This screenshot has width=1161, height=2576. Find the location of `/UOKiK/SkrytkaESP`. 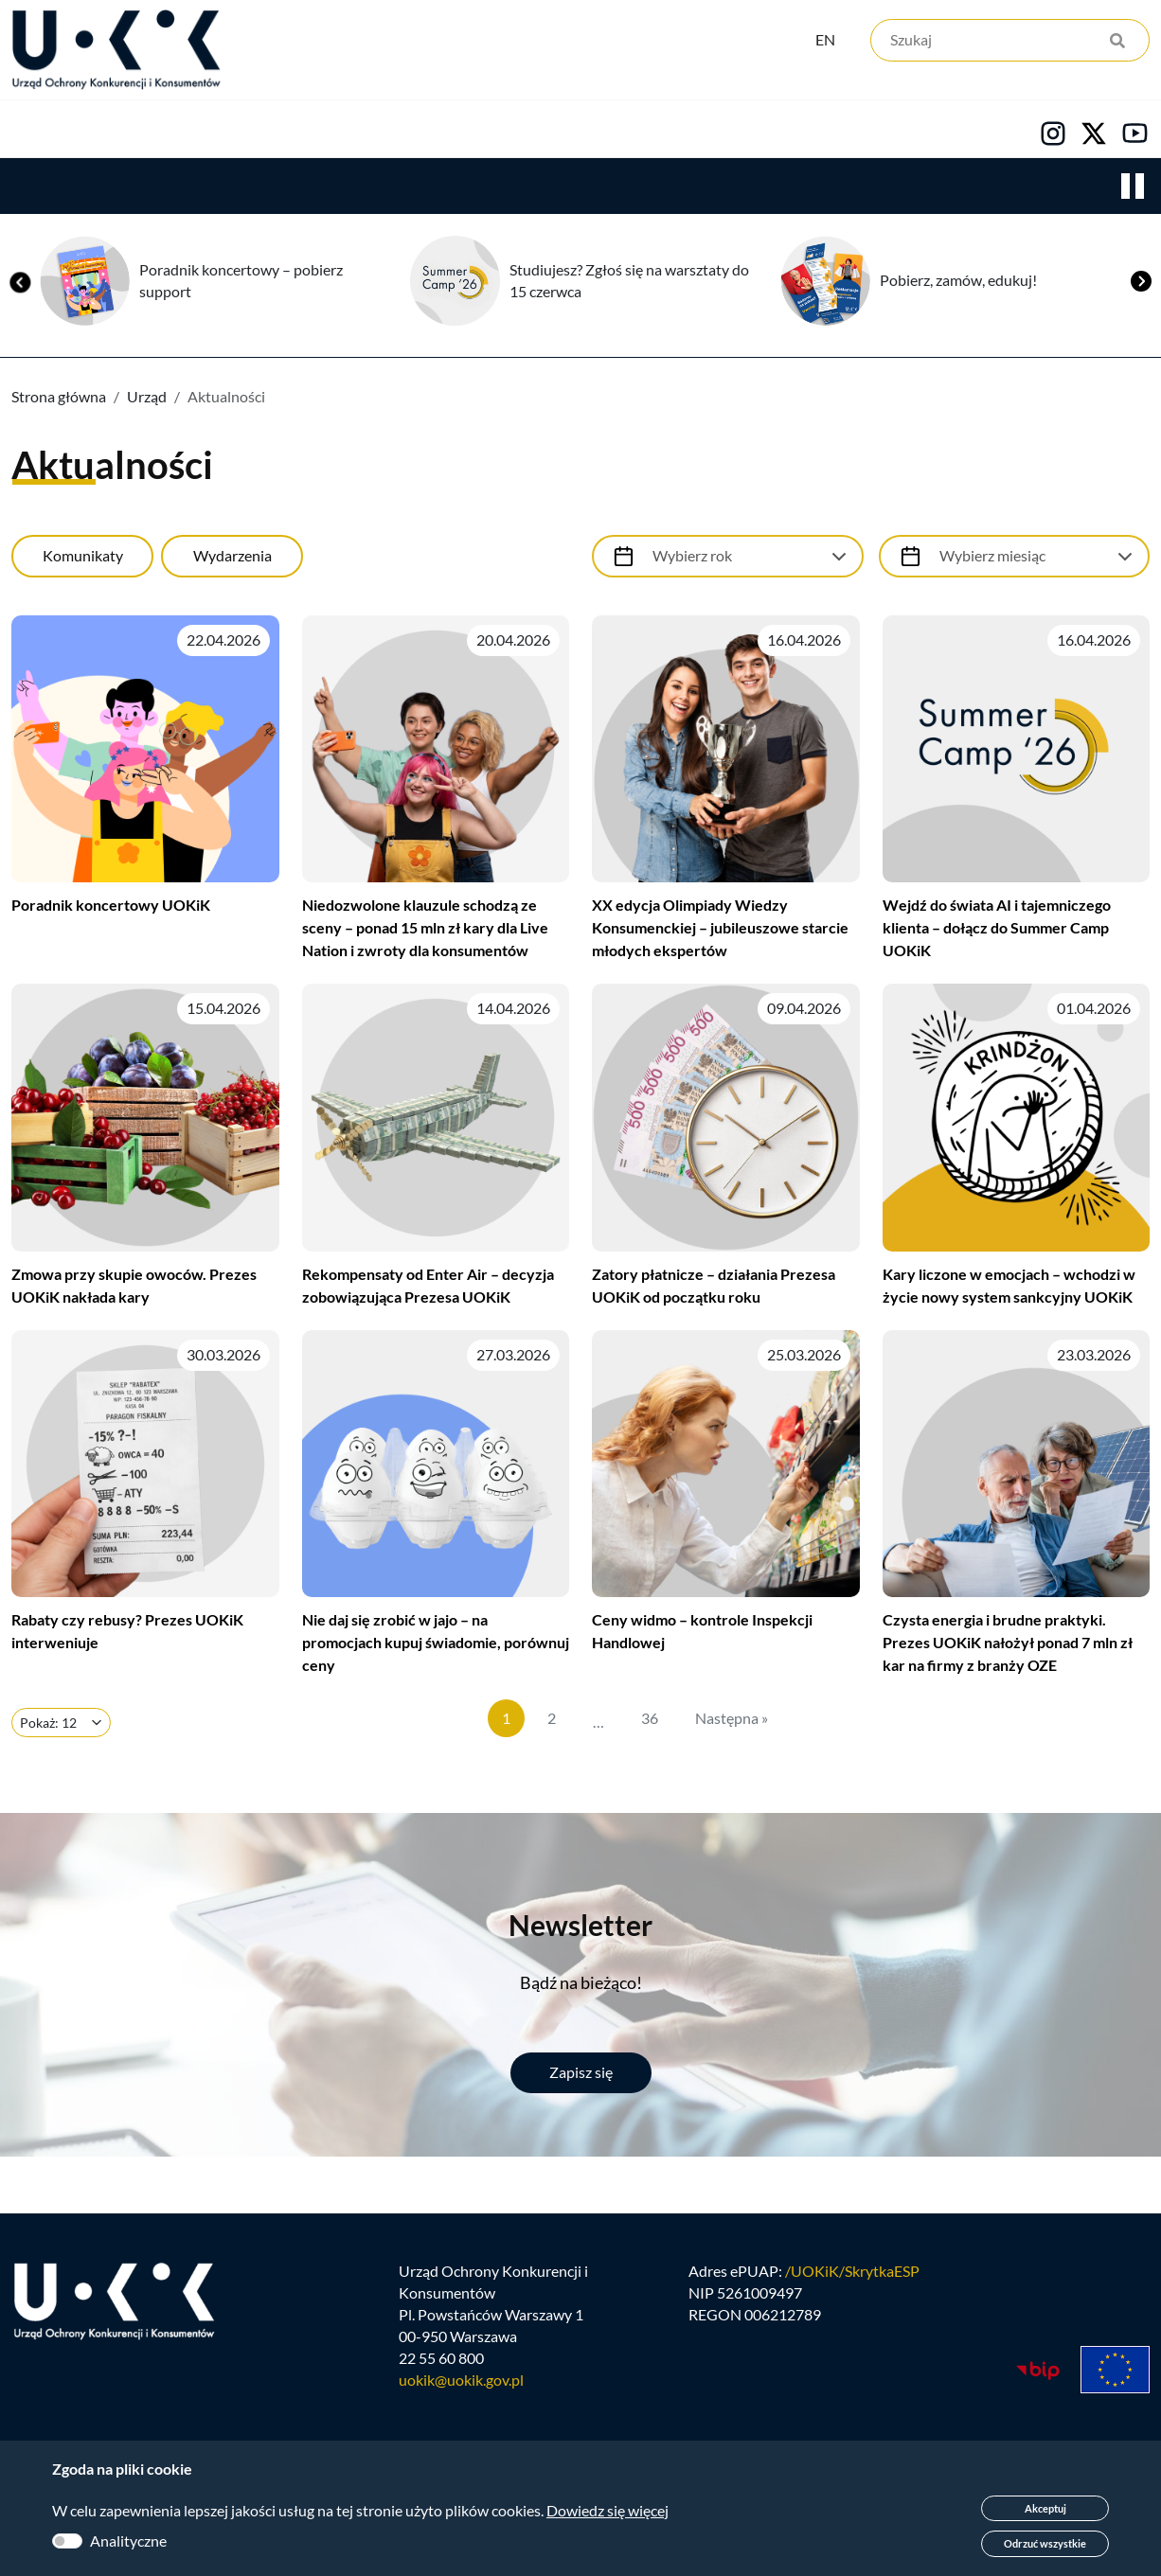

/UOKiK/SkrytkaESP is located at coordinates (852, 2288).